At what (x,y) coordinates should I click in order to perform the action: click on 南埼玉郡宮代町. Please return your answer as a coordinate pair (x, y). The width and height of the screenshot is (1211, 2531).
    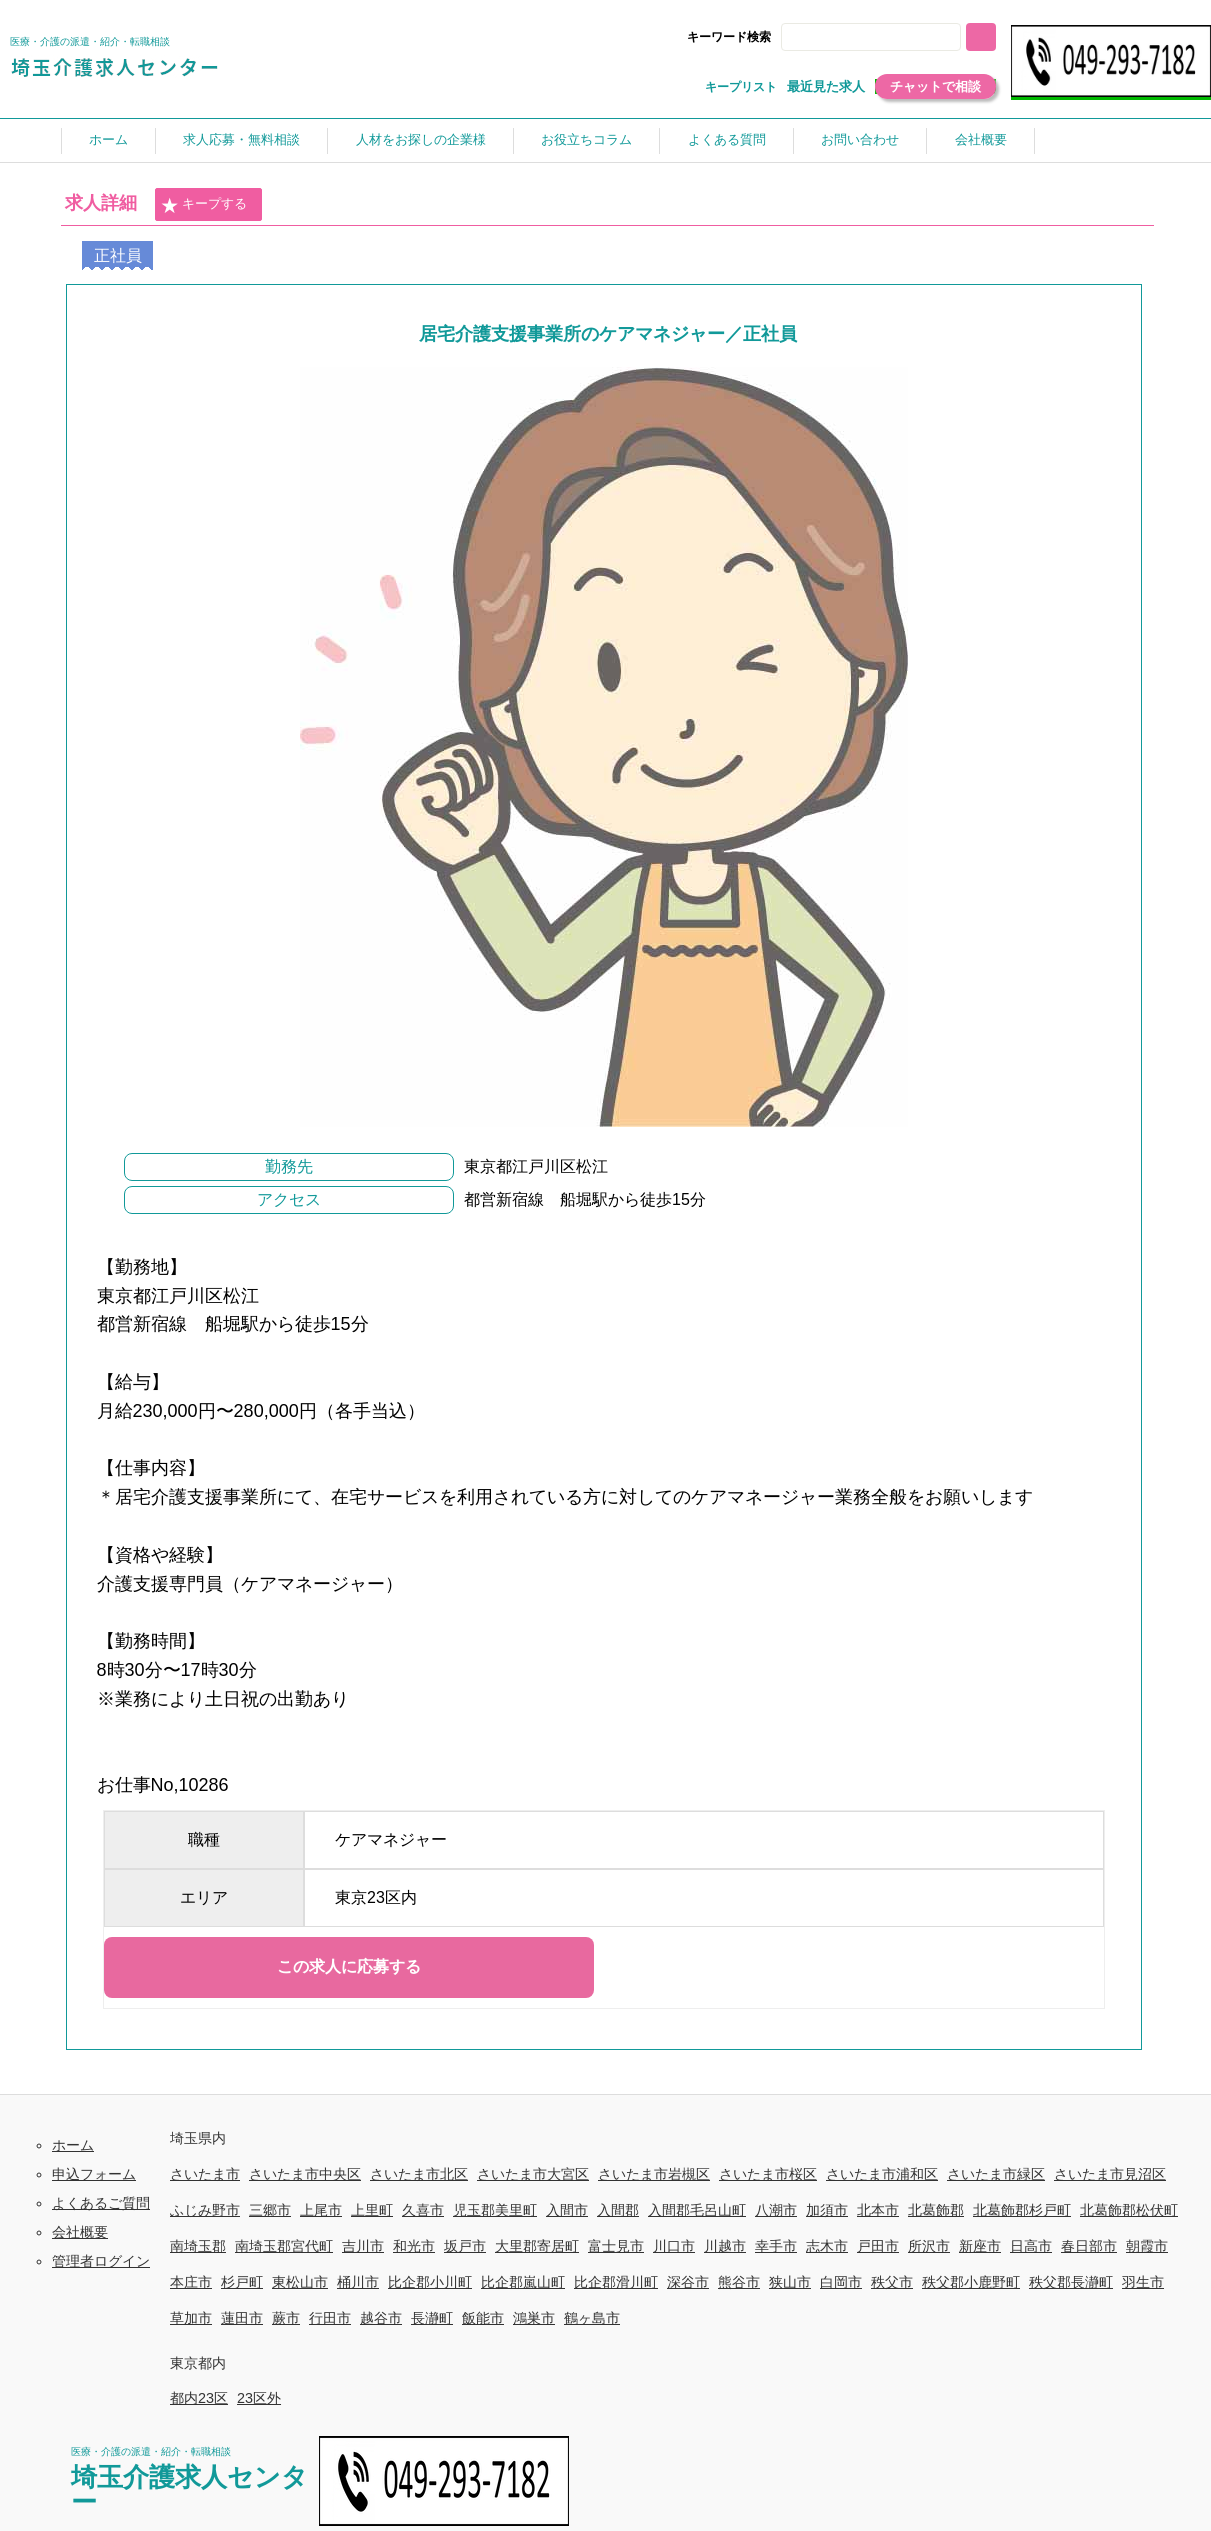
    Looking at the image, I should click on (284, 2246).